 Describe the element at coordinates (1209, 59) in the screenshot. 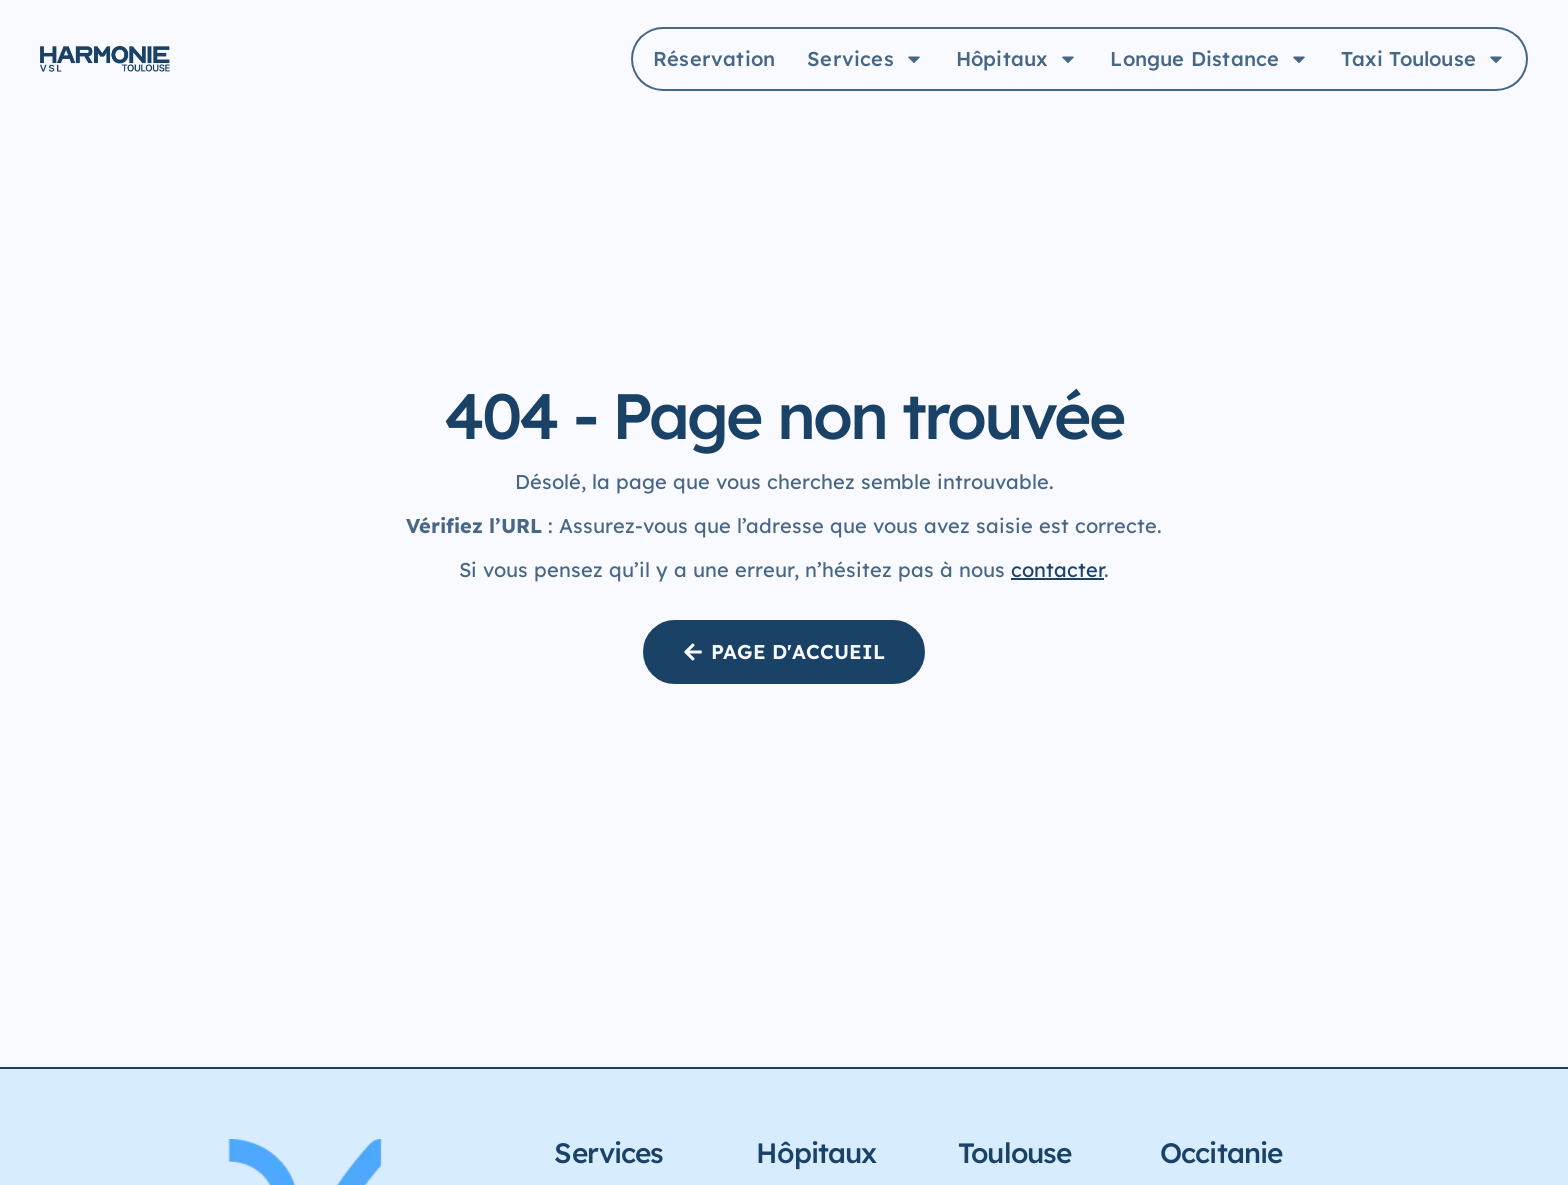

I see `Longue Distance` at that location.